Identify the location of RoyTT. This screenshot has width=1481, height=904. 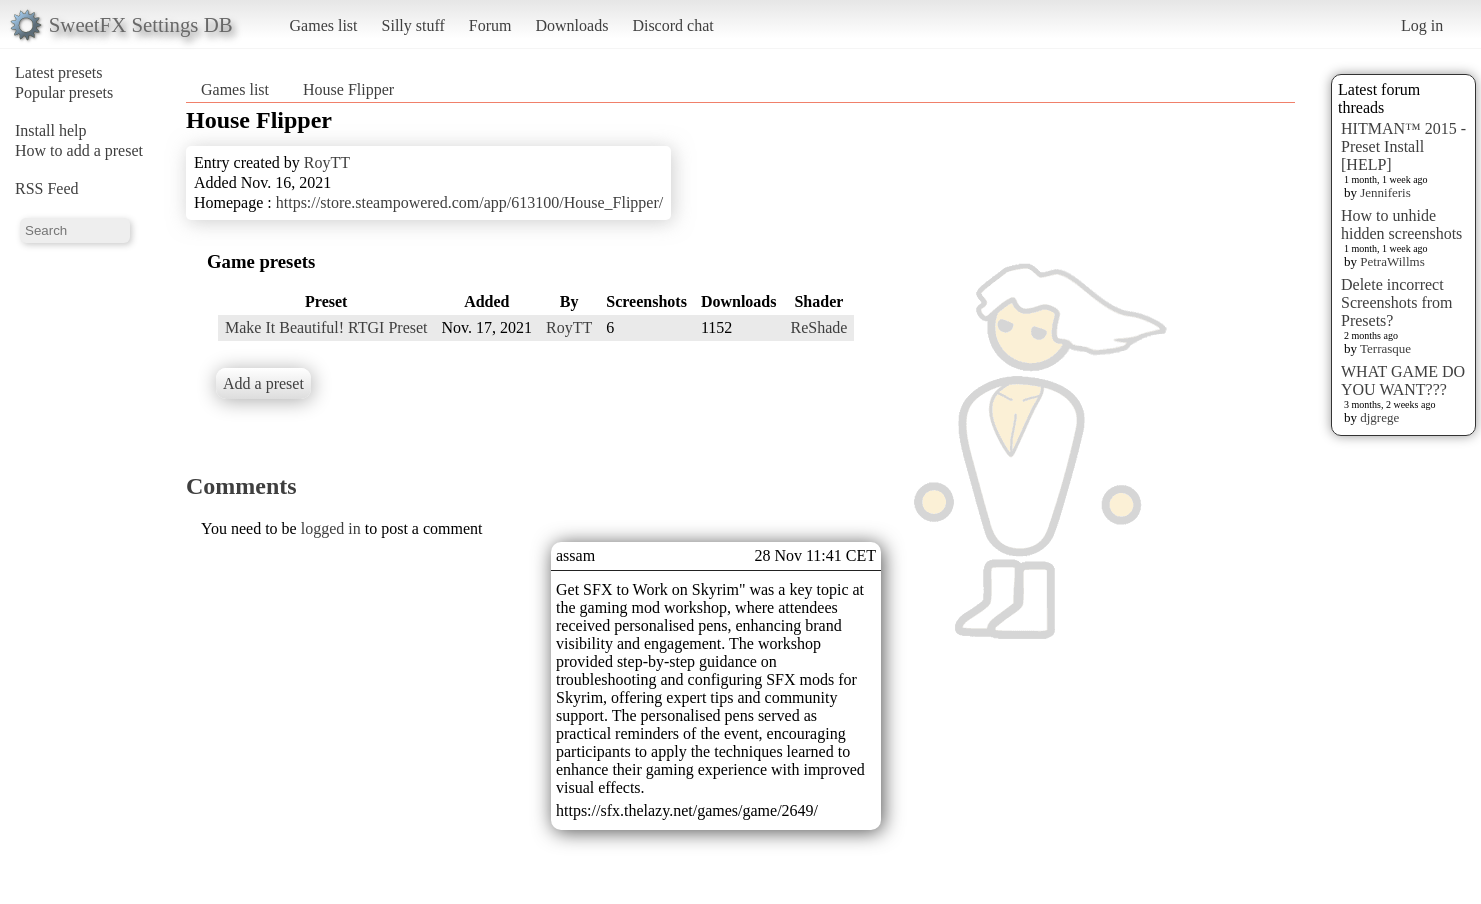
(327, 162).